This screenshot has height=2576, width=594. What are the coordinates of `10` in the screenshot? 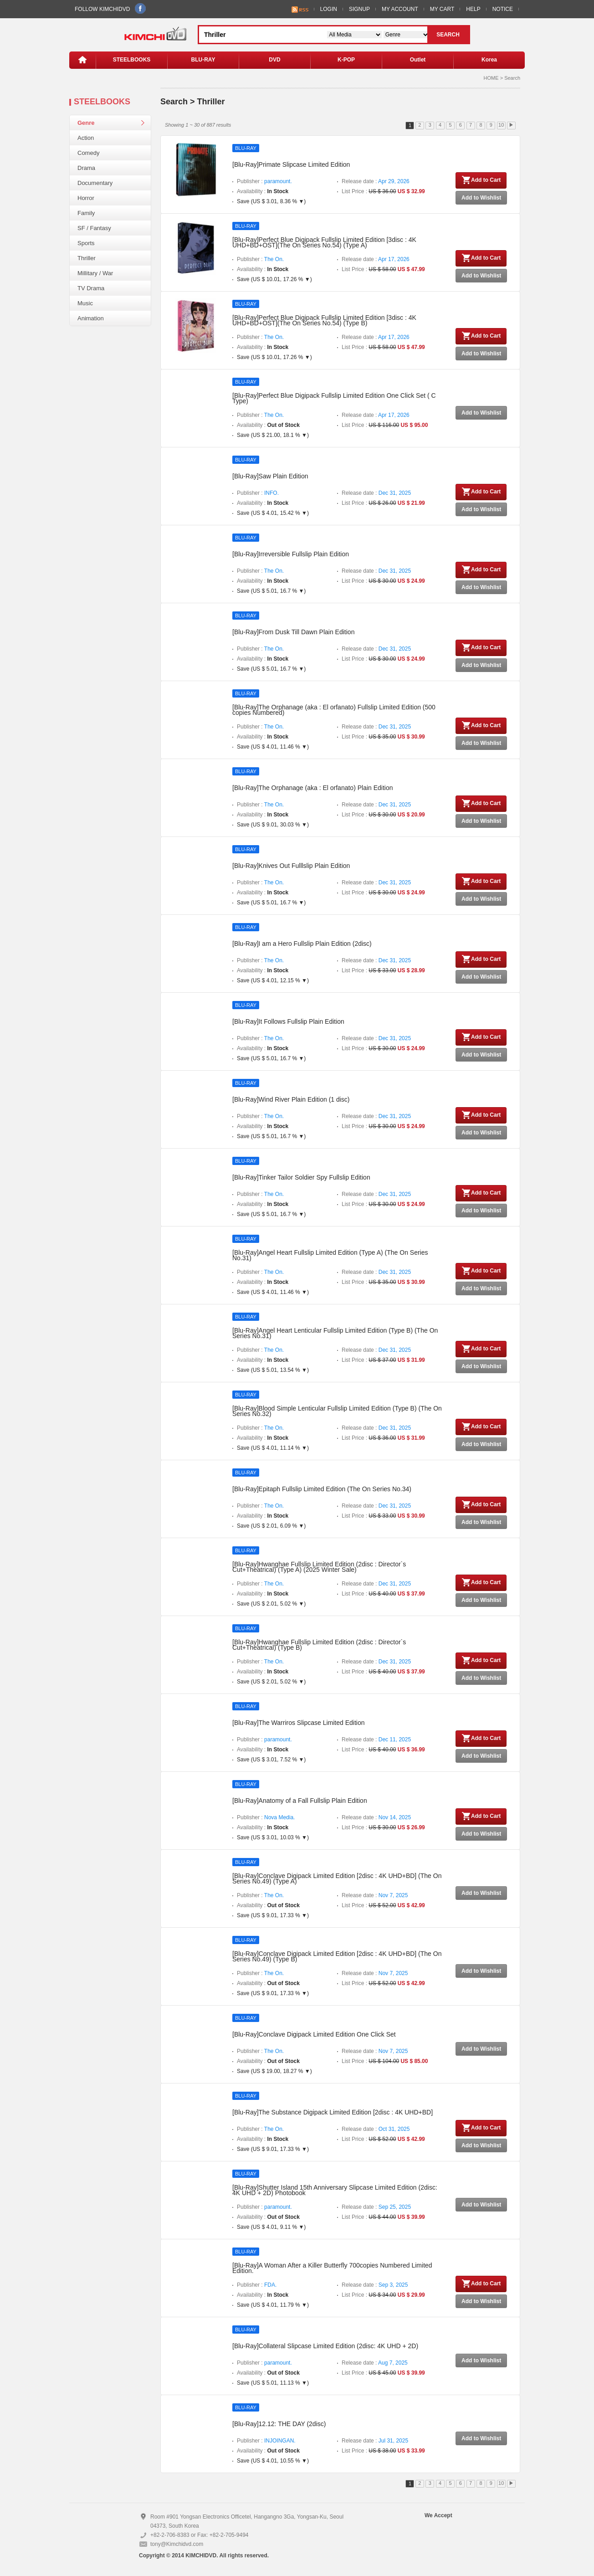 It's located at (501, 125).